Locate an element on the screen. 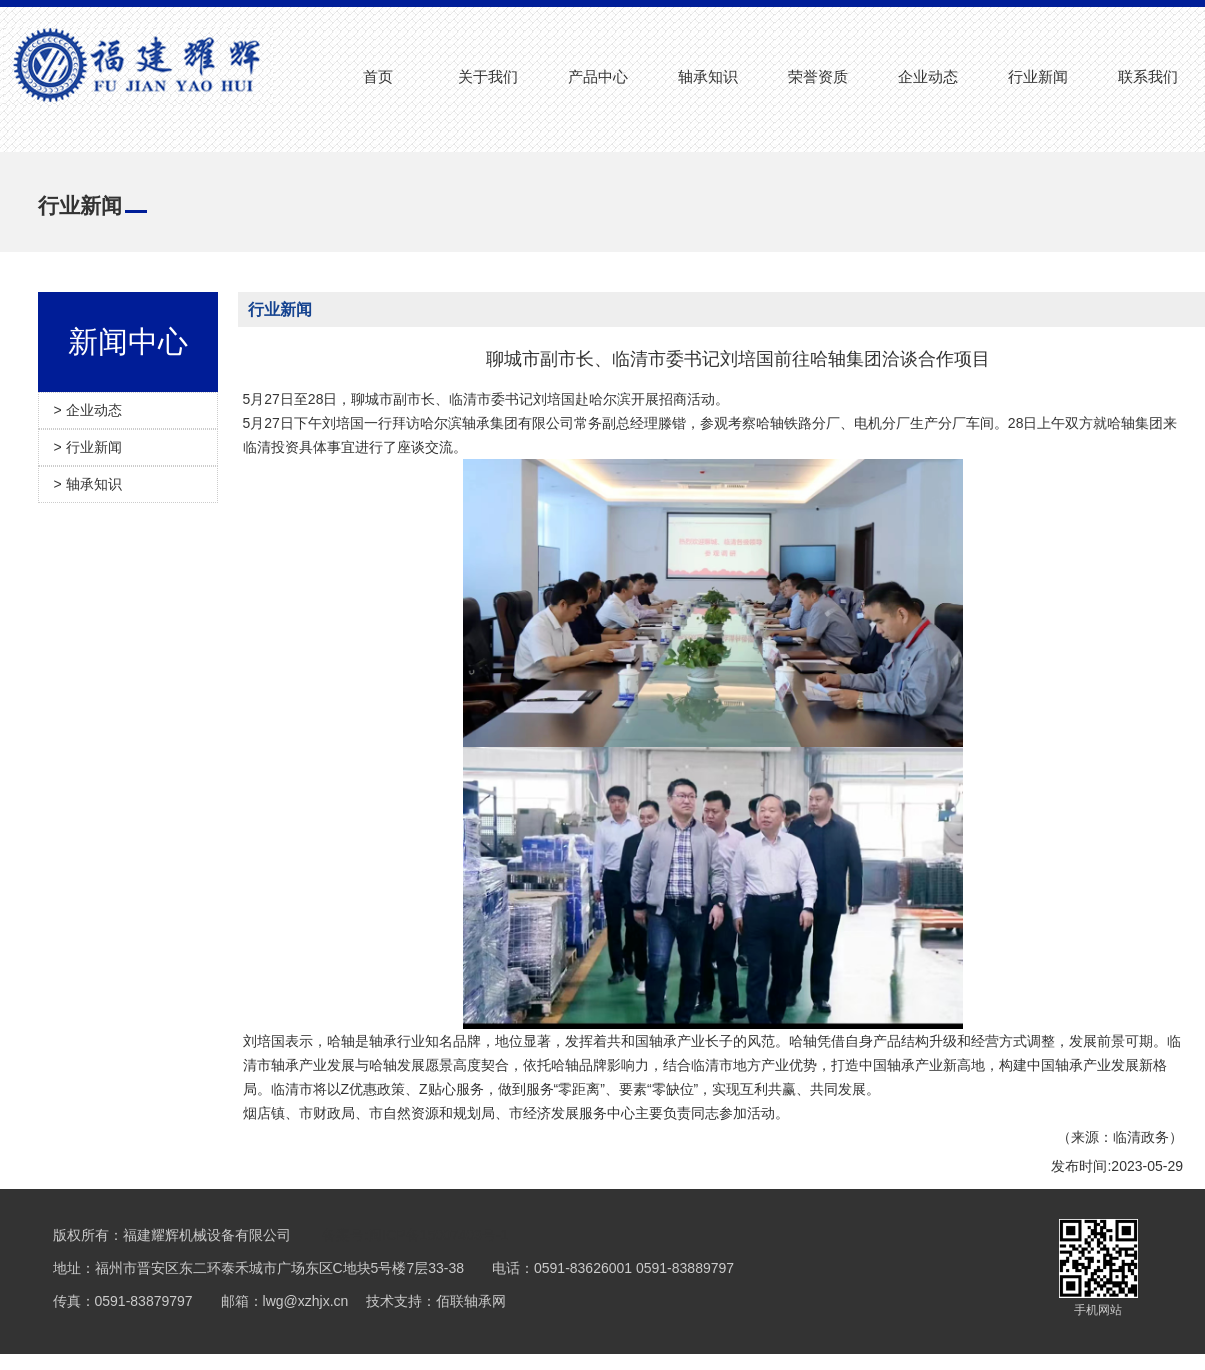  行业新闻 is located at coordinates (1038, 76).